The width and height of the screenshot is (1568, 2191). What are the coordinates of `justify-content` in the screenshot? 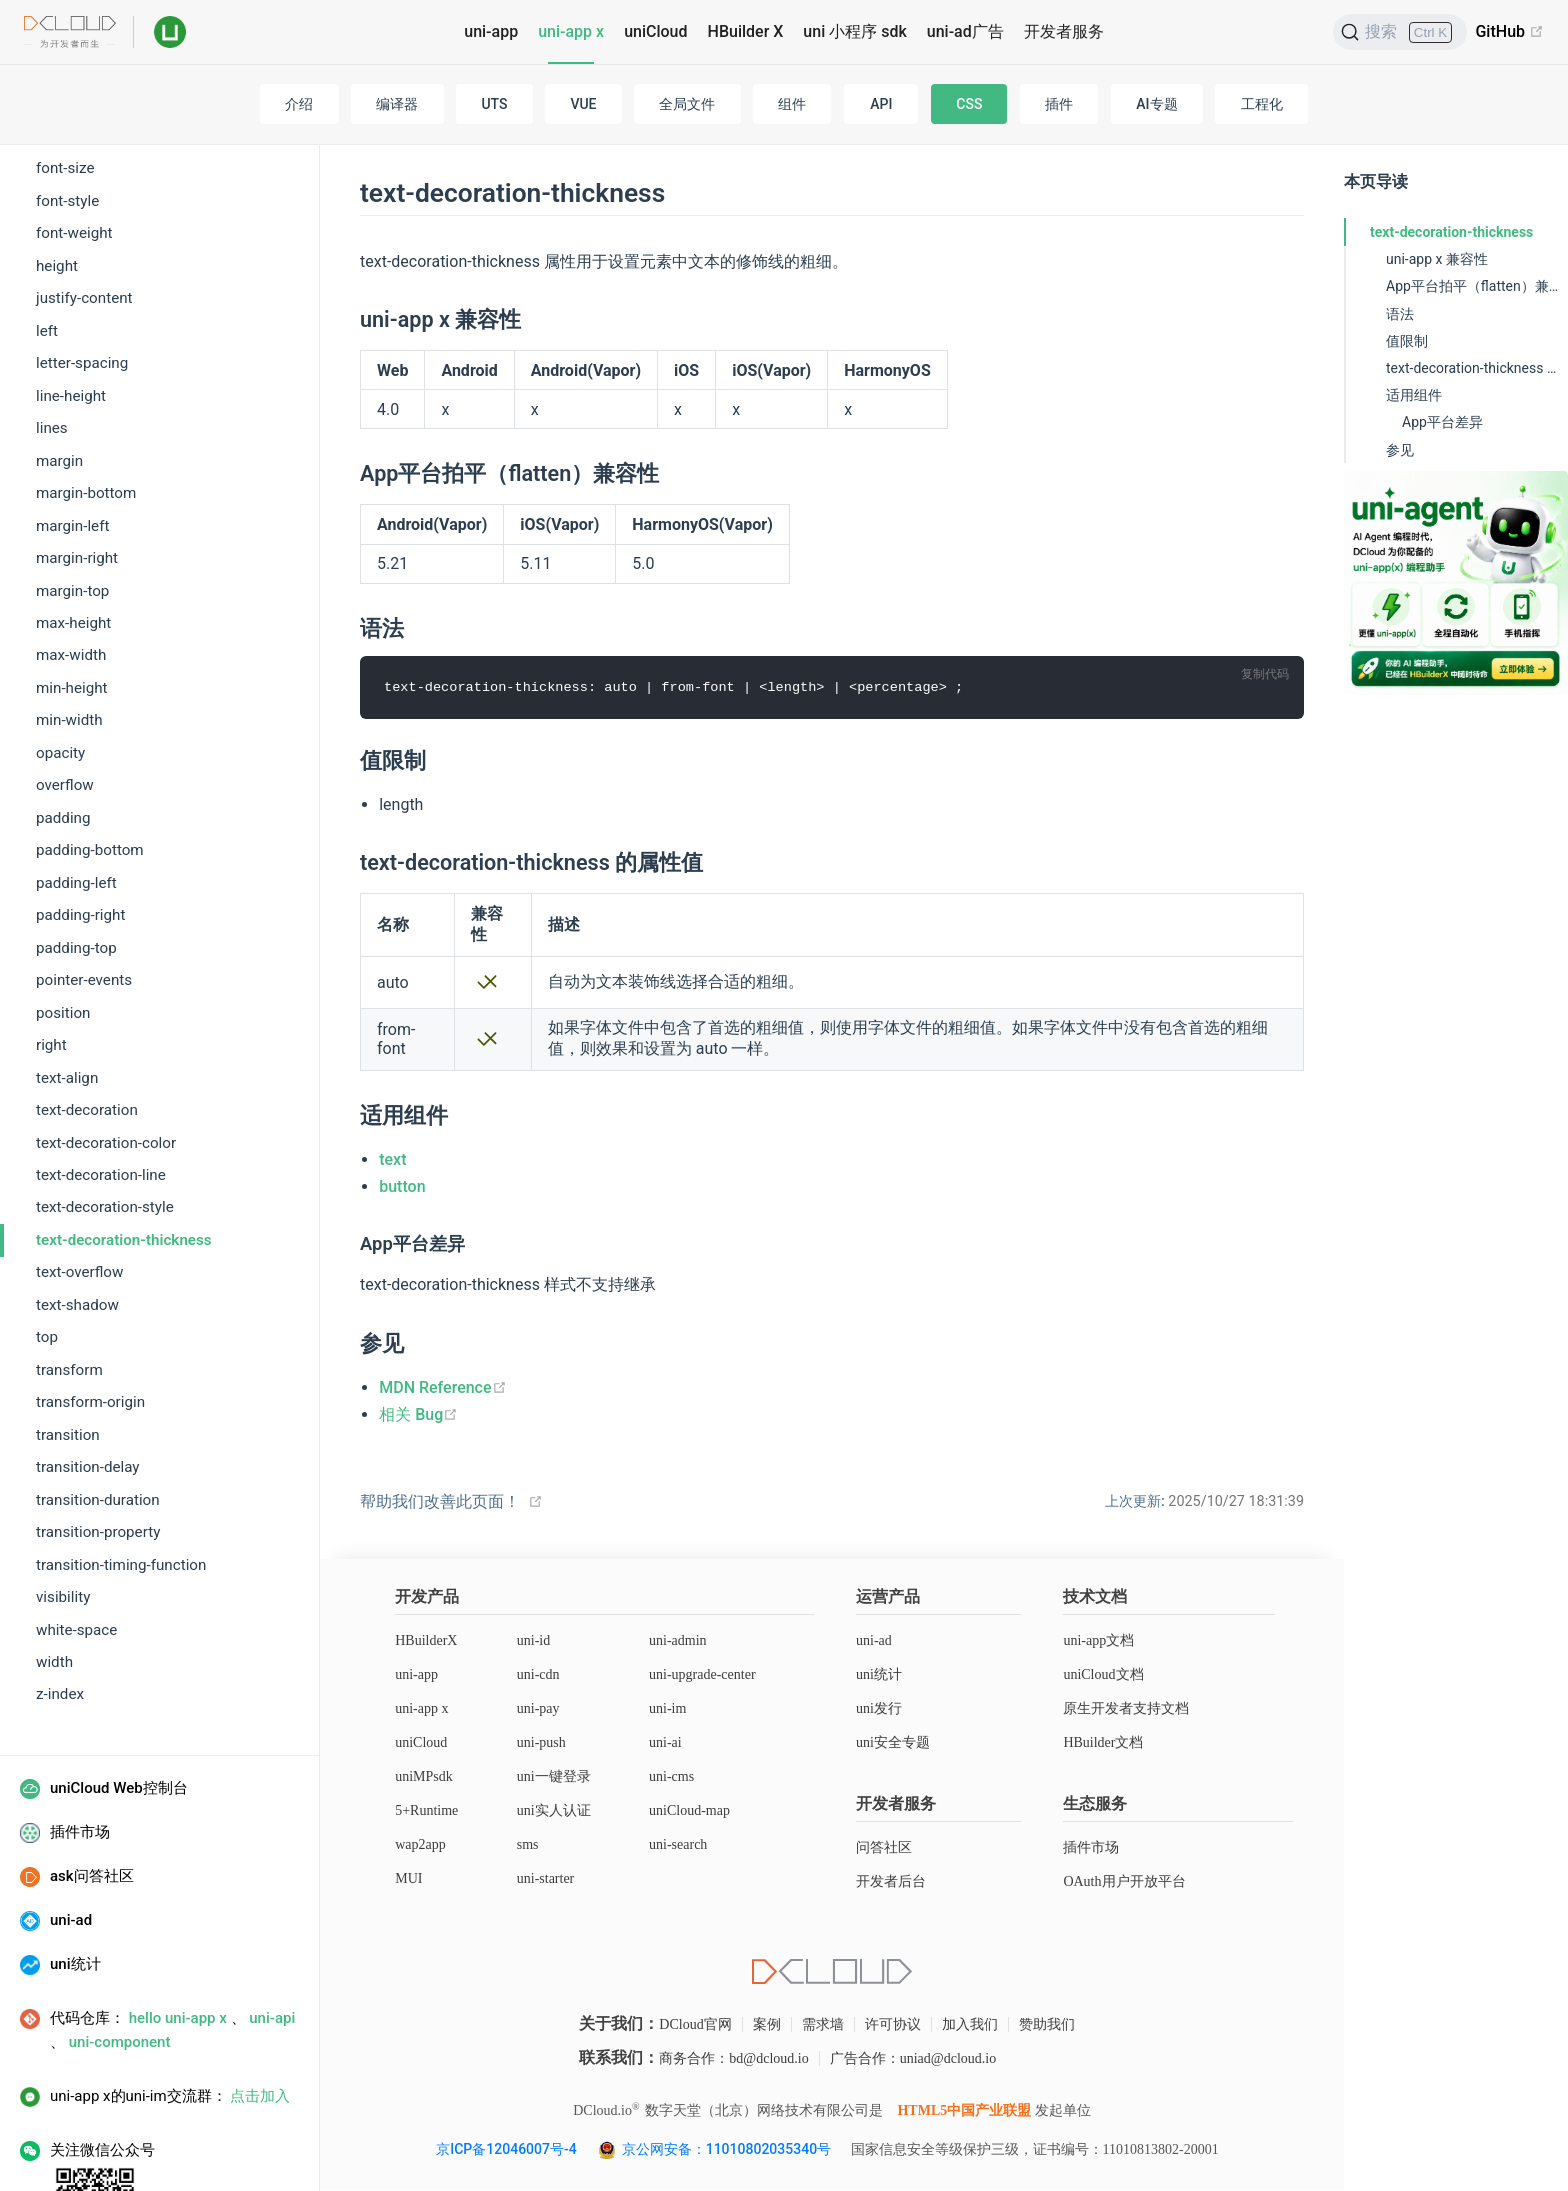 It's located at (84, 218).